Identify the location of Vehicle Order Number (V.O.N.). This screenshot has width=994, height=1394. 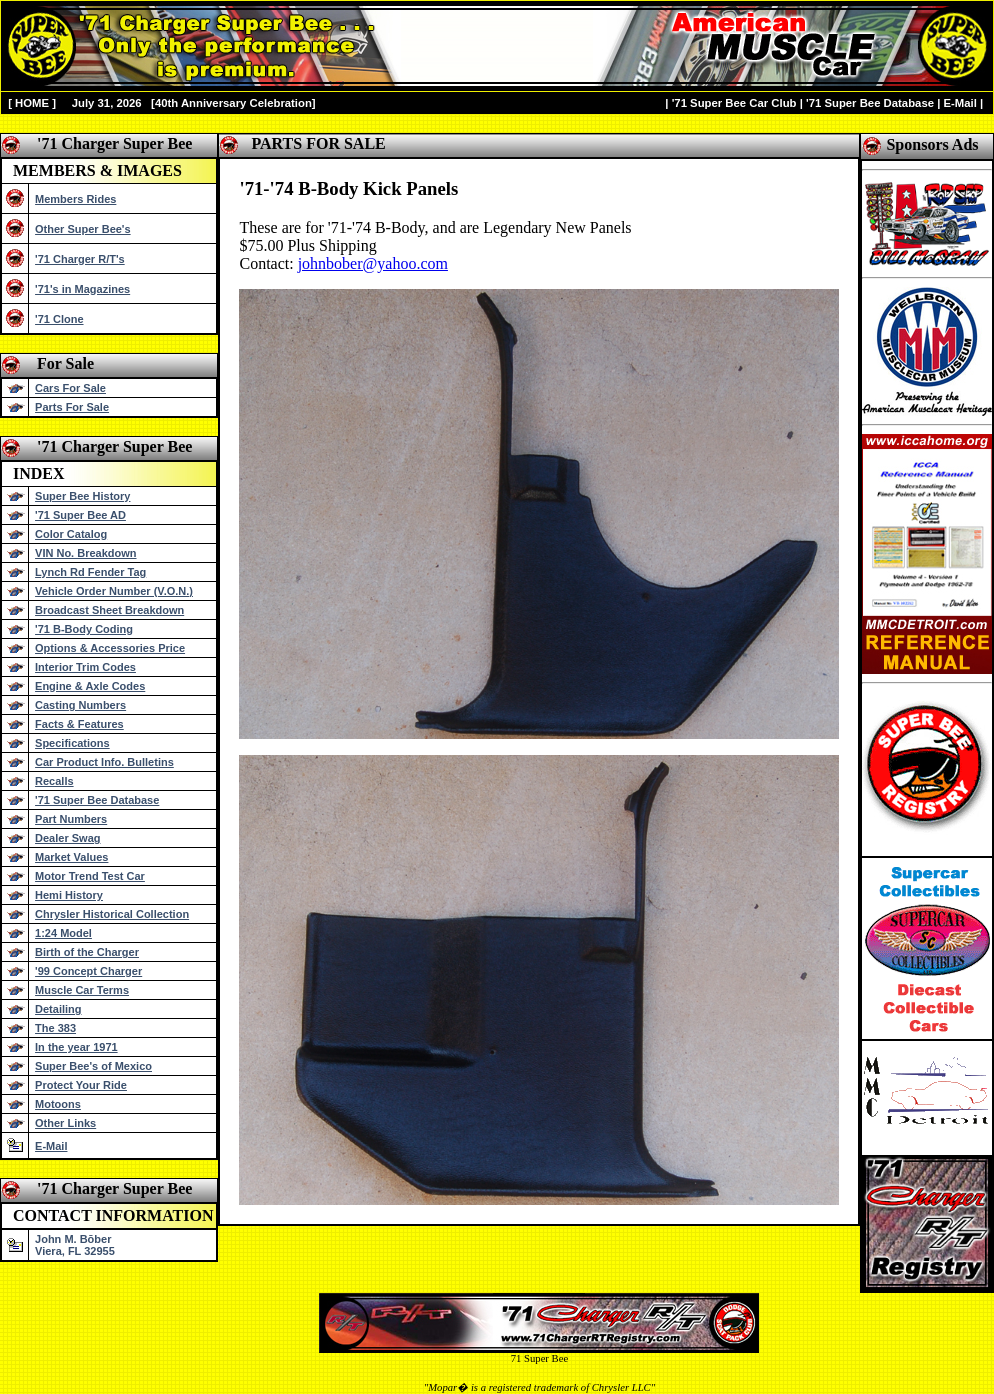
(114, 591).